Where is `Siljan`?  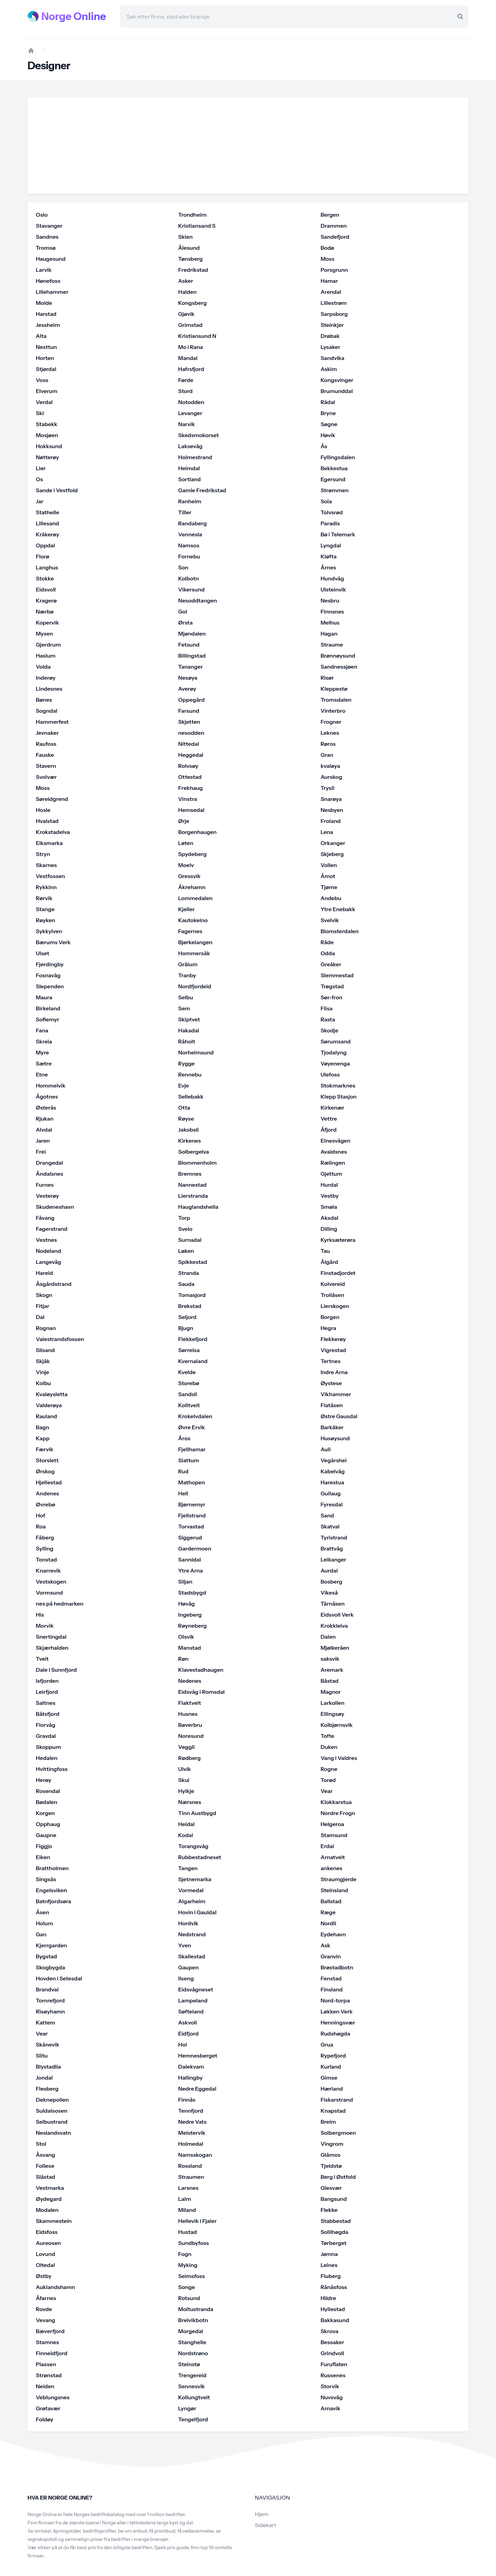
Siljan is located at coordinates (185, 1581).